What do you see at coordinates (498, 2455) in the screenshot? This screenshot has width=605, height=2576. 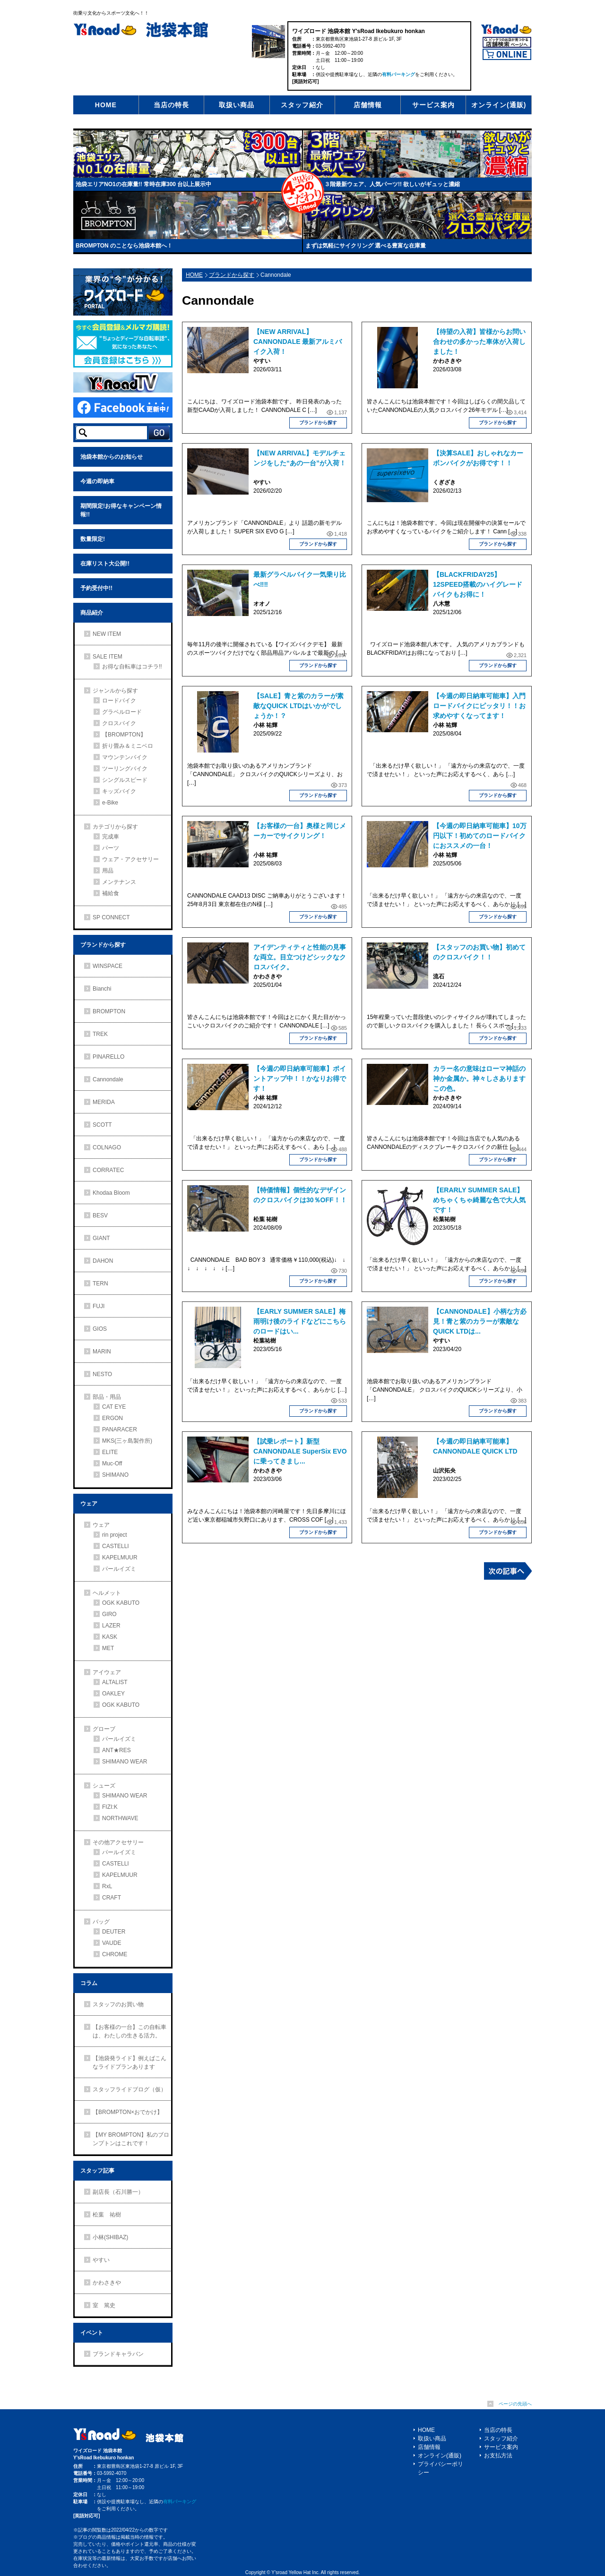 I see `お支払方法` at bounding box center [498, 2455].